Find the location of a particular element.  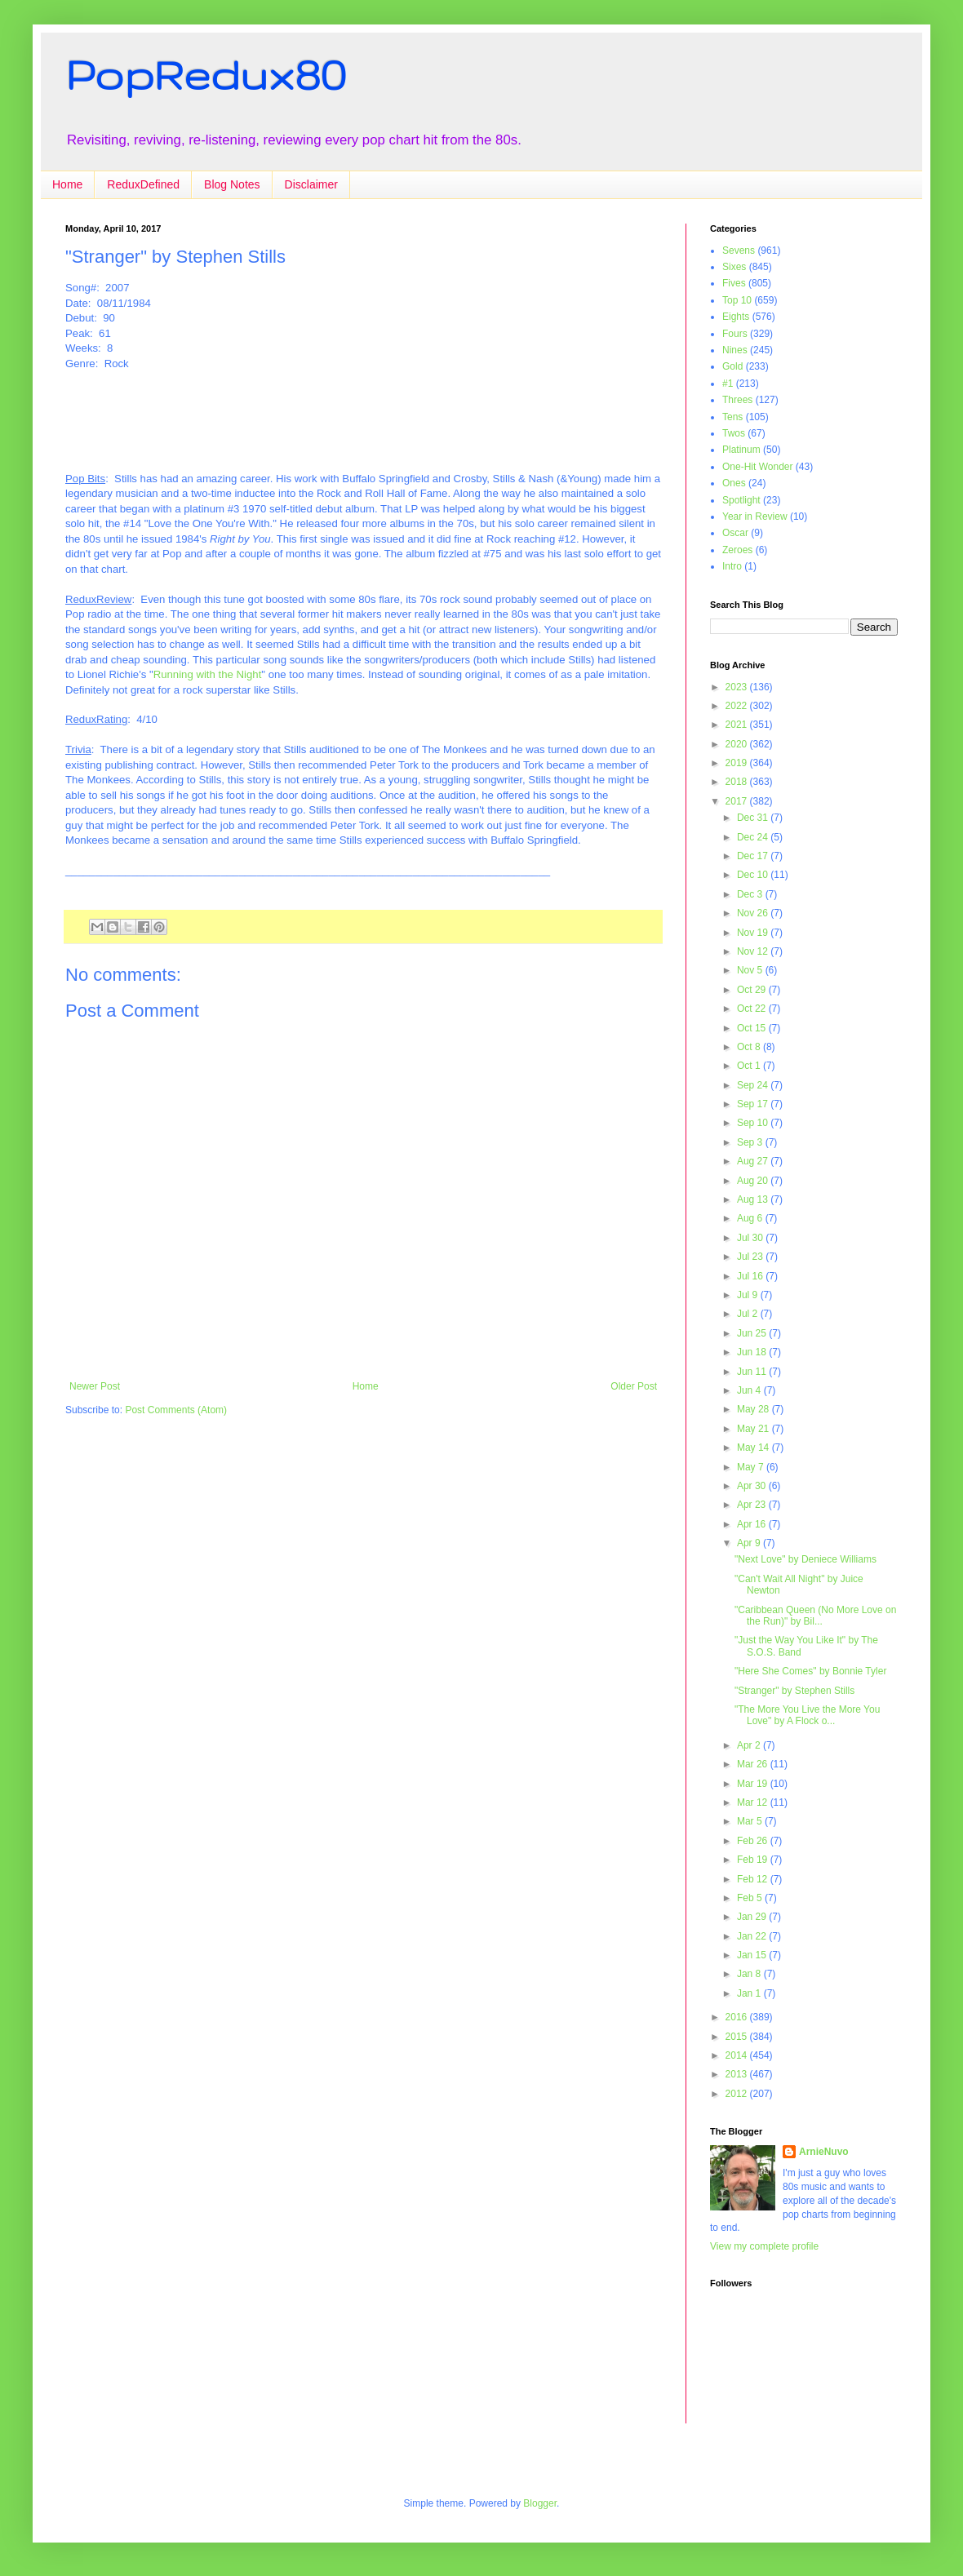

Dec 10 is located at coordinates (753, 874).